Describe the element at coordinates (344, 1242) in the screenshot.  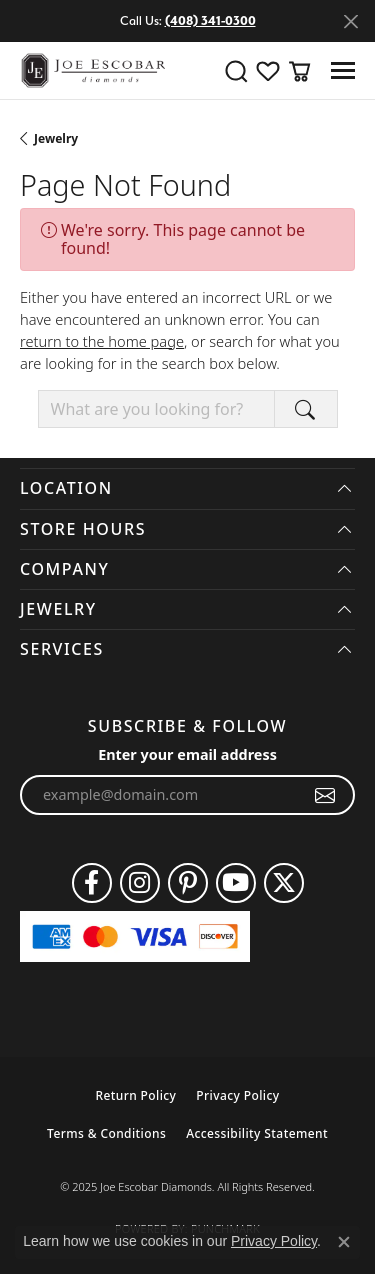
I see `[Close consent popup]` at that location.